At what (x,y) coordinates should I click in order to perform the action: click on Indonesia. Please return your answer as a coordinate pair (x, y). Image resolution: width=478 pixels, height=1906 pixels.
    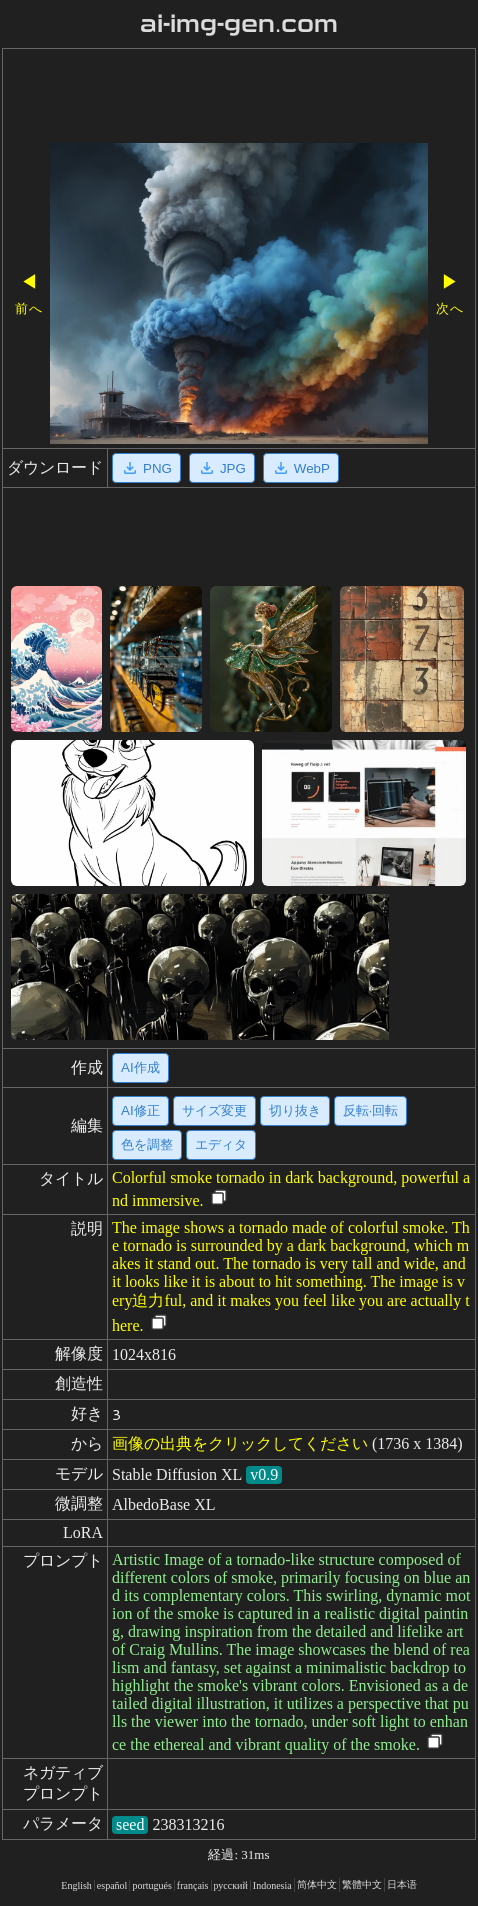
    Looking at the image, I should click on (272, 1885).